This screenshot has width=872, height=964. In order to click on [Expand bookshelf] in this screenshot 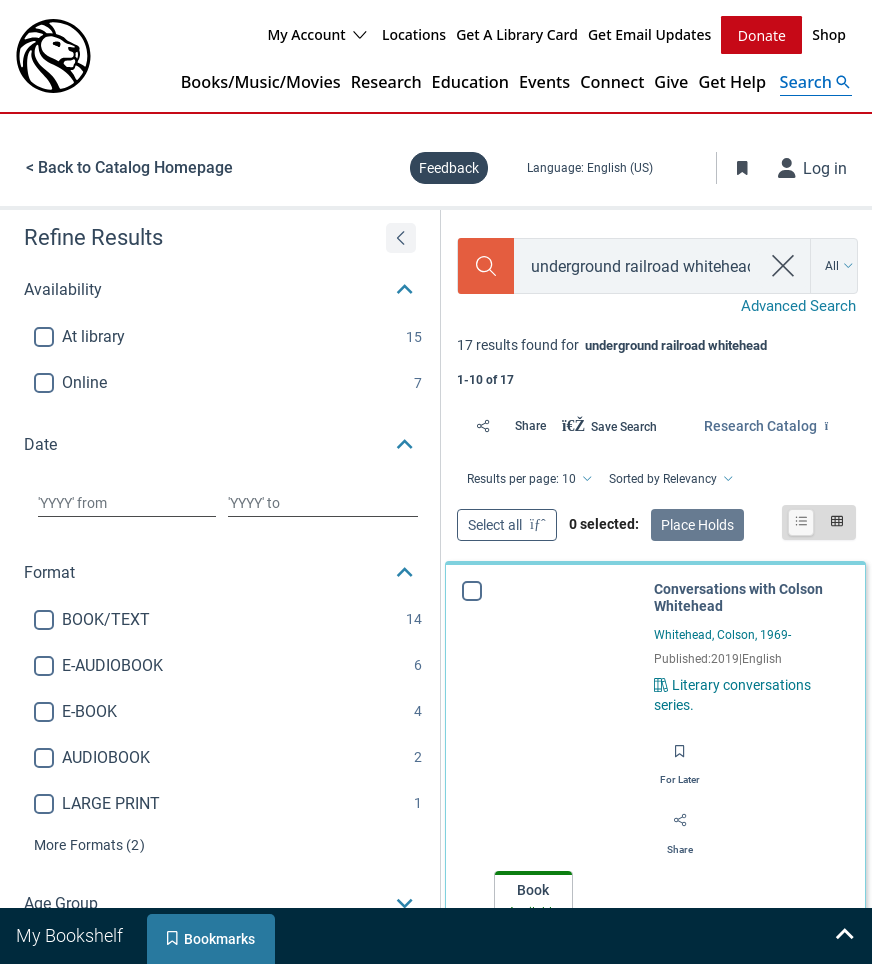, I will do `click(844, 936)`.